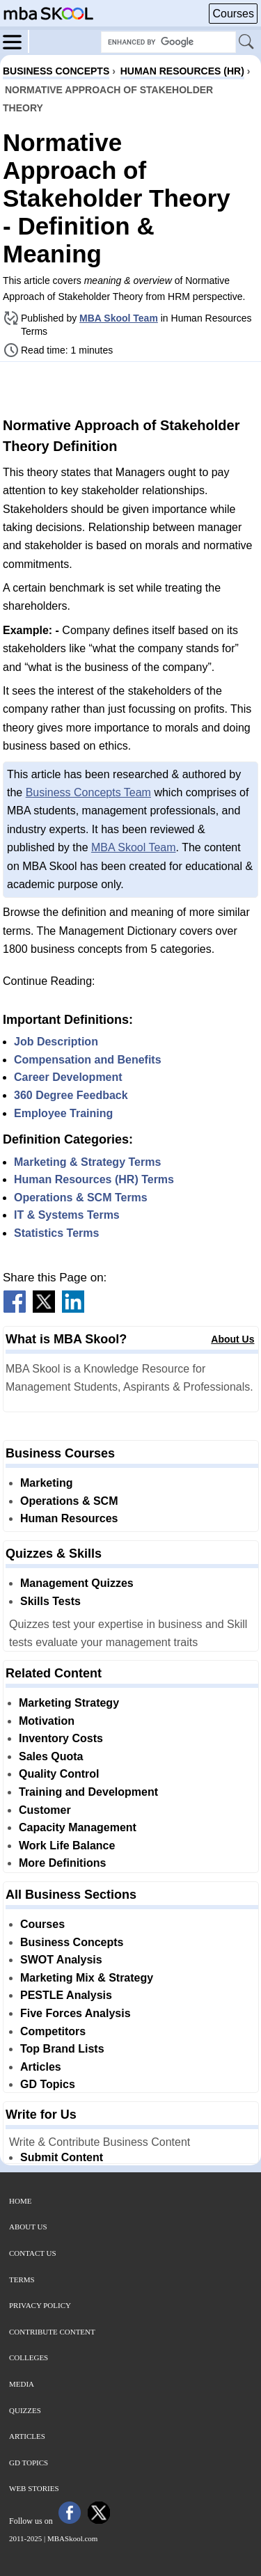 The width and height of the screenshot is (261, 2576). Describe the element at coordinates (168, 42) in the screenshot. I see `[Search Box]` at that location.